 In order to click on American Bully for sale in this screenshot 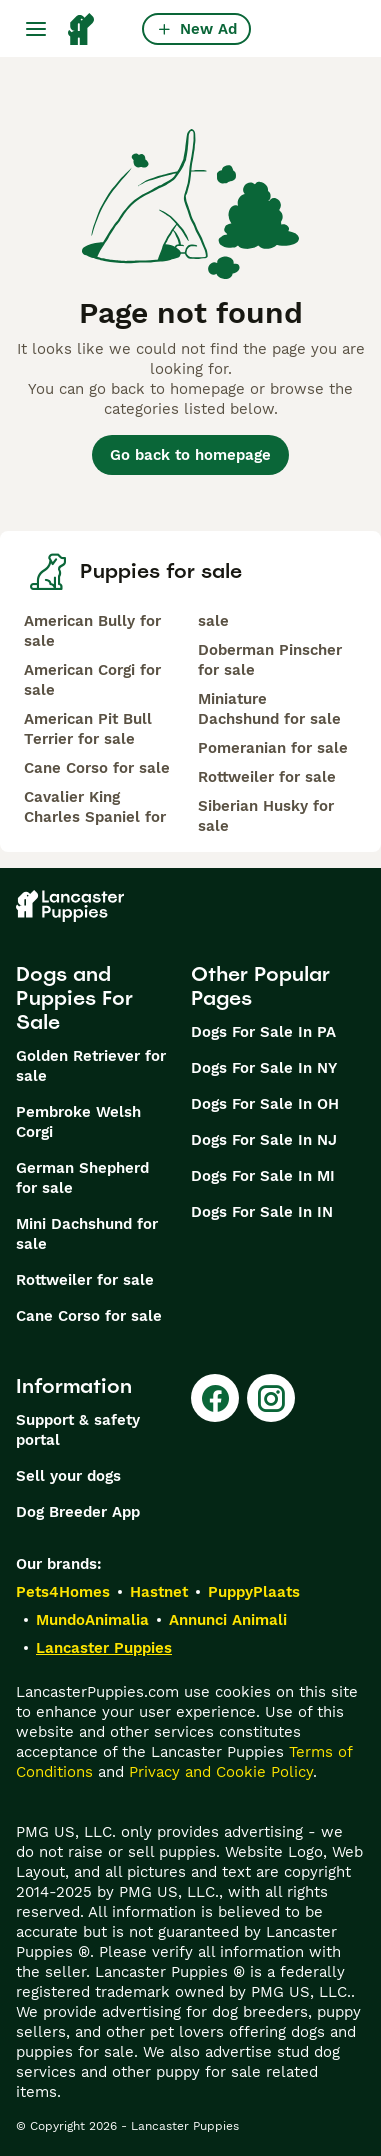, I will do `click(92, 631)`.